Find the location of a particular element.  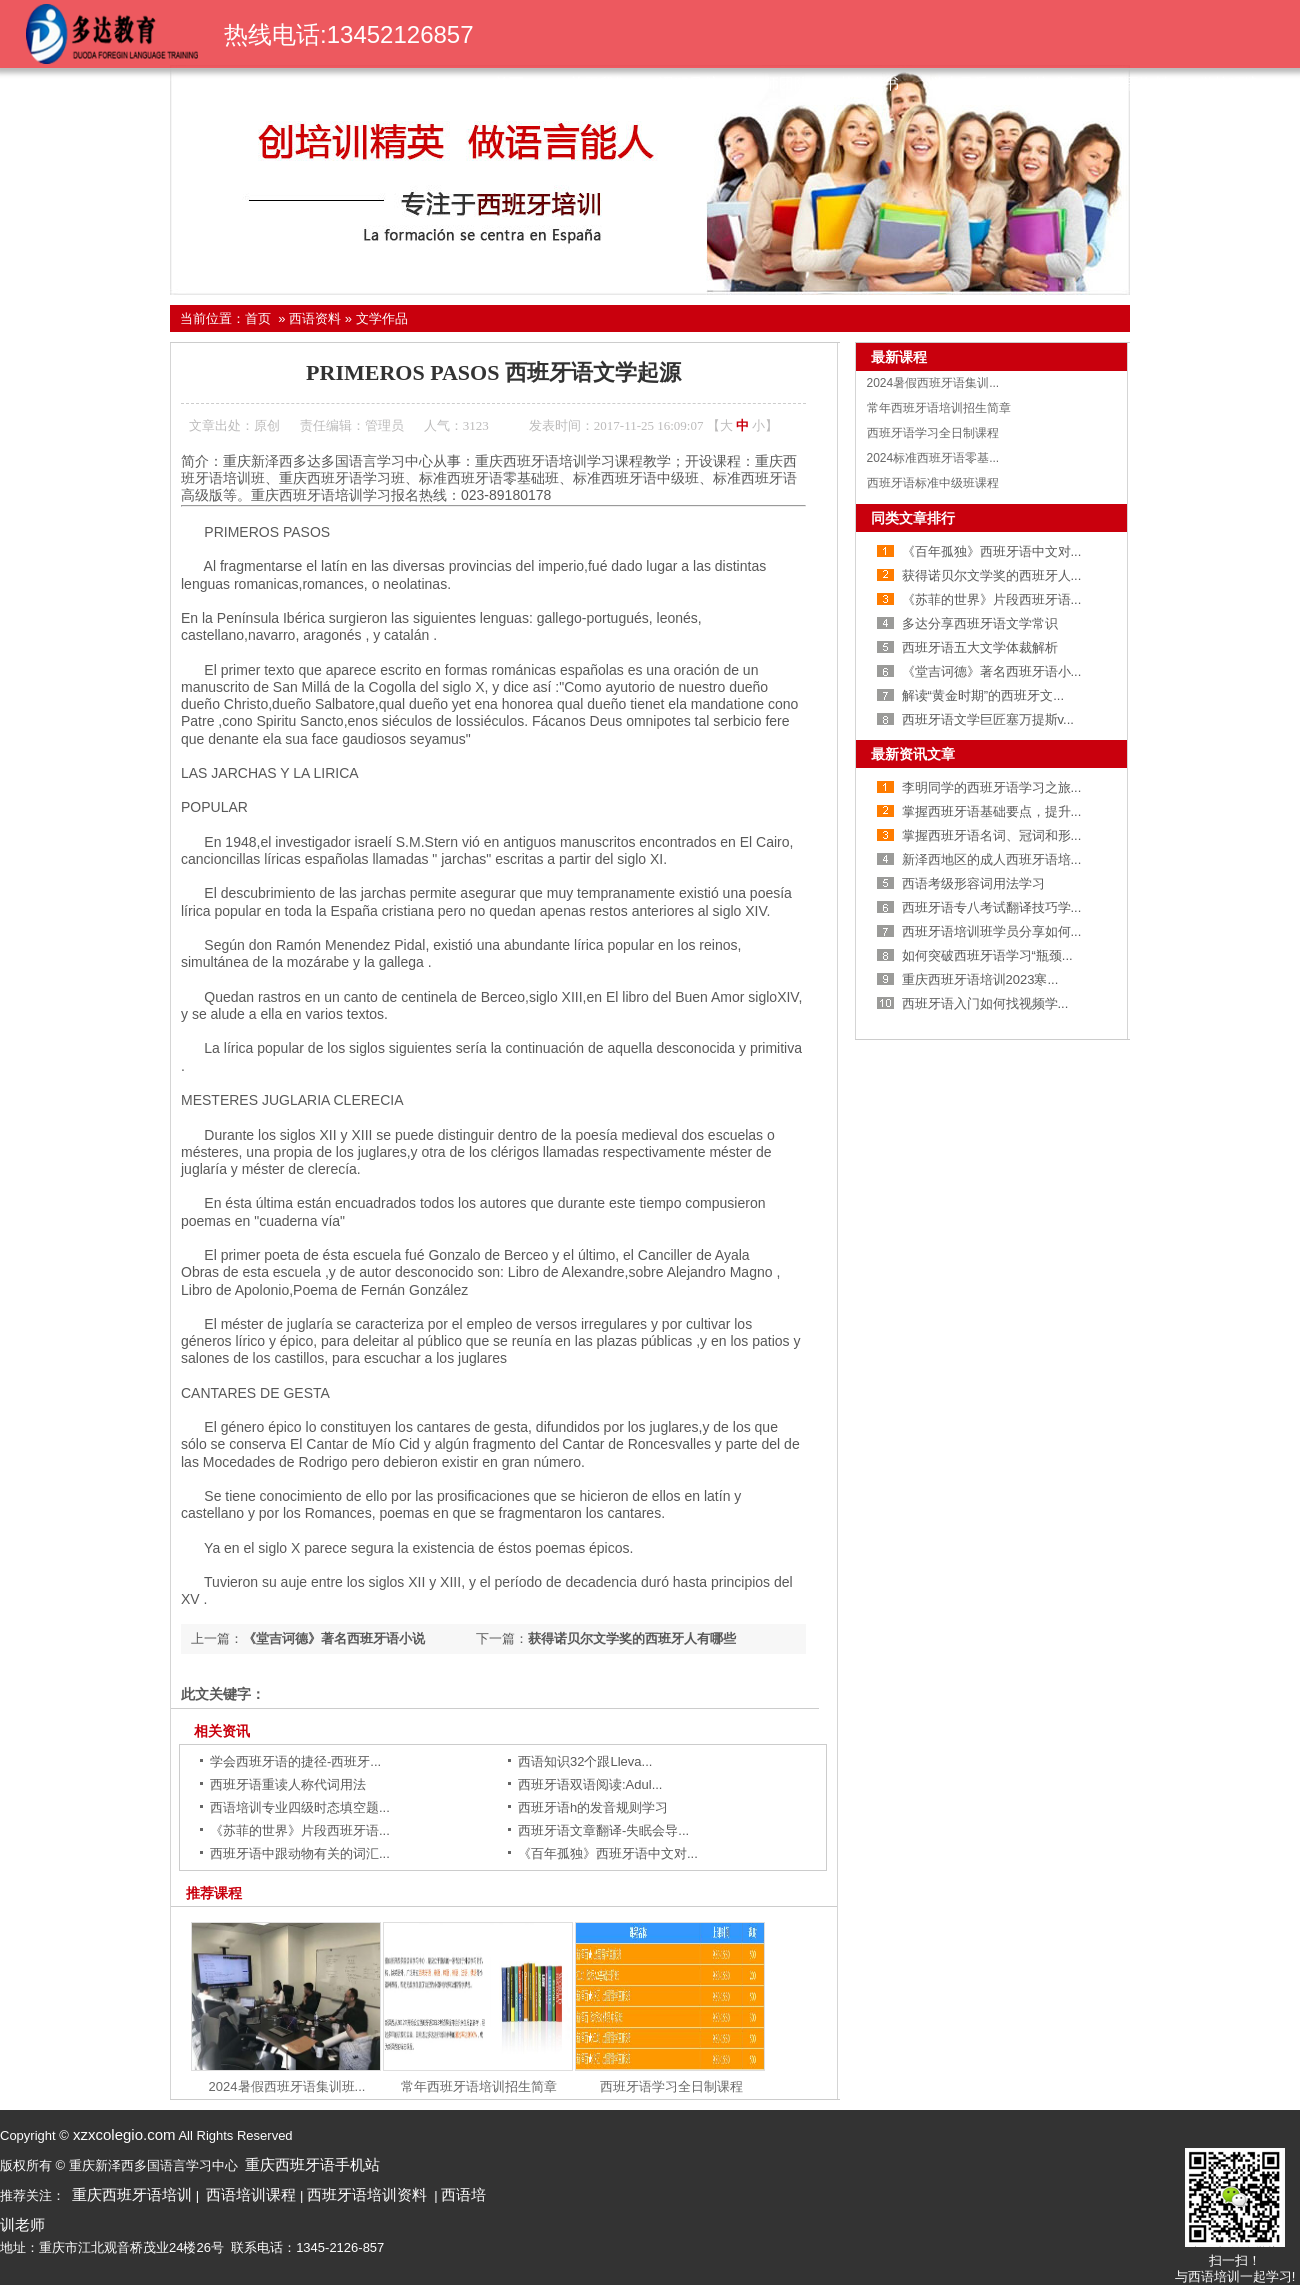

西语知识32个跟Lleva... is located at coordinates (585, 1761).